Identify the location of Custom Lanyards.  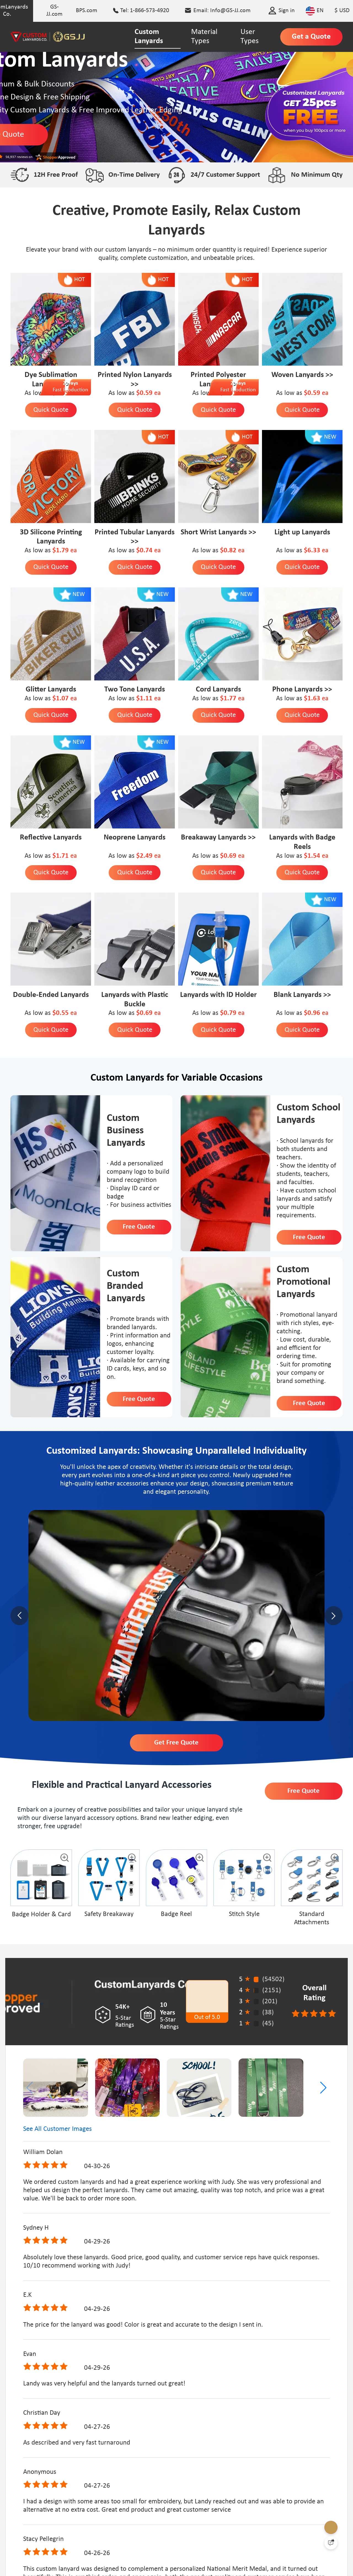
(149, 36).